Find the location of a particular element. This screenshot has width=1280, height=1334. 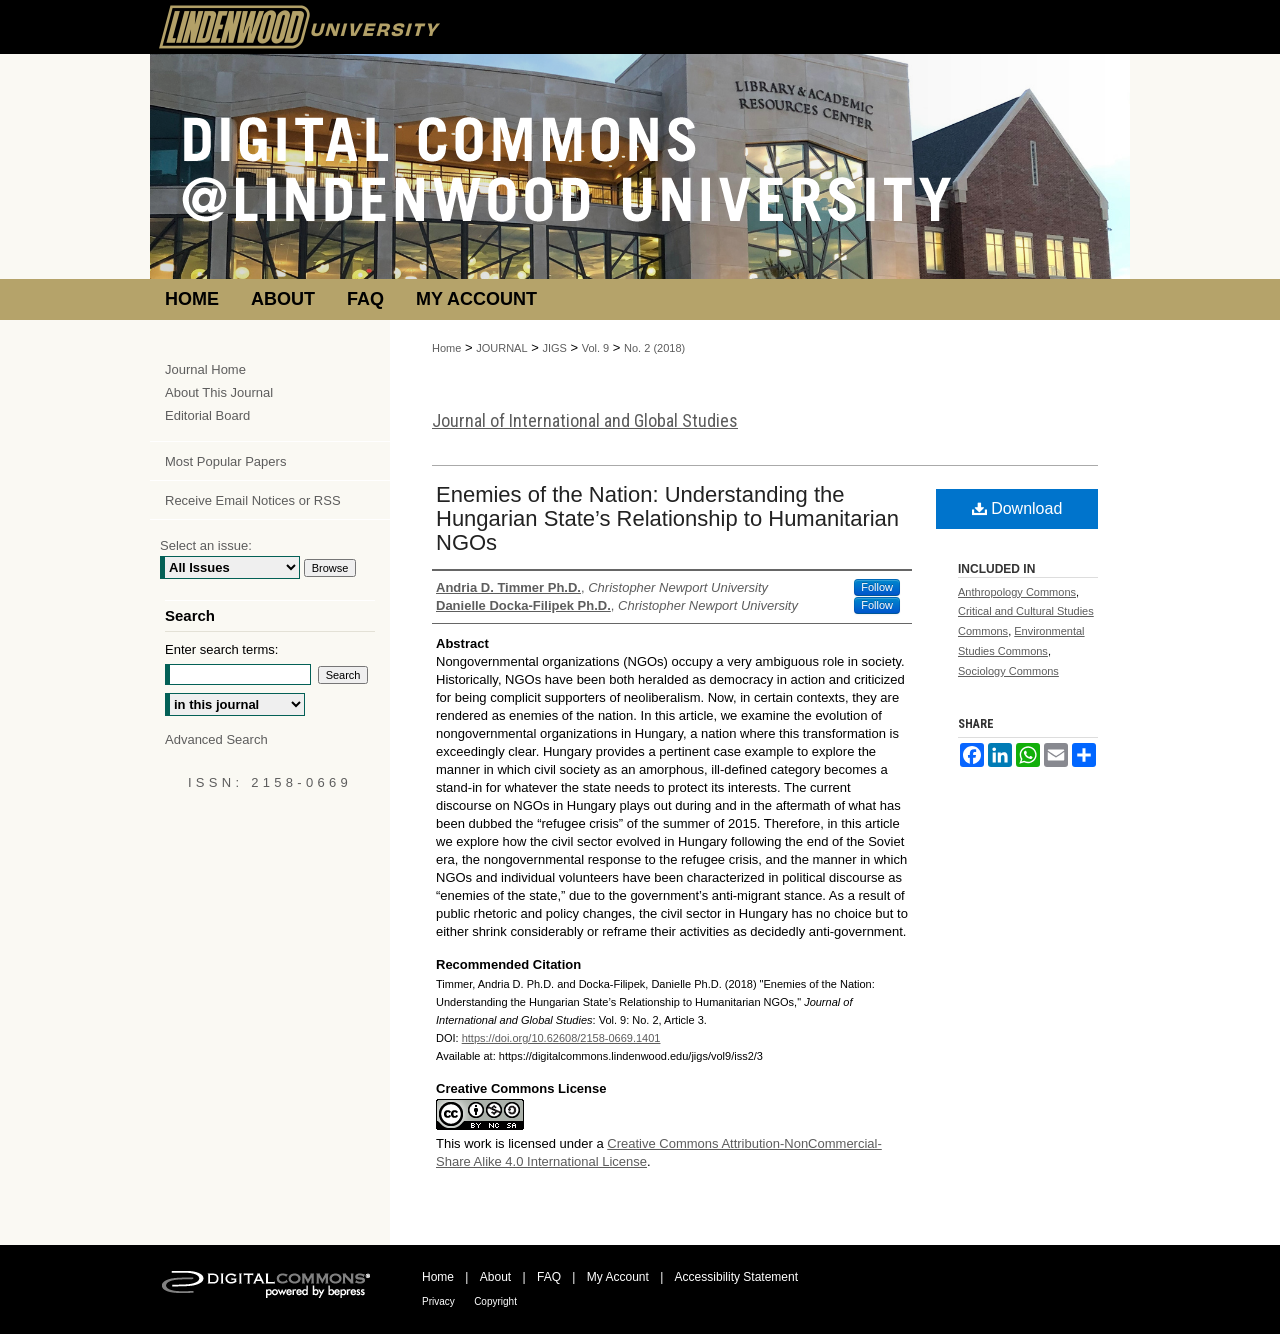

My Account is located at coordinates (618, 1277).